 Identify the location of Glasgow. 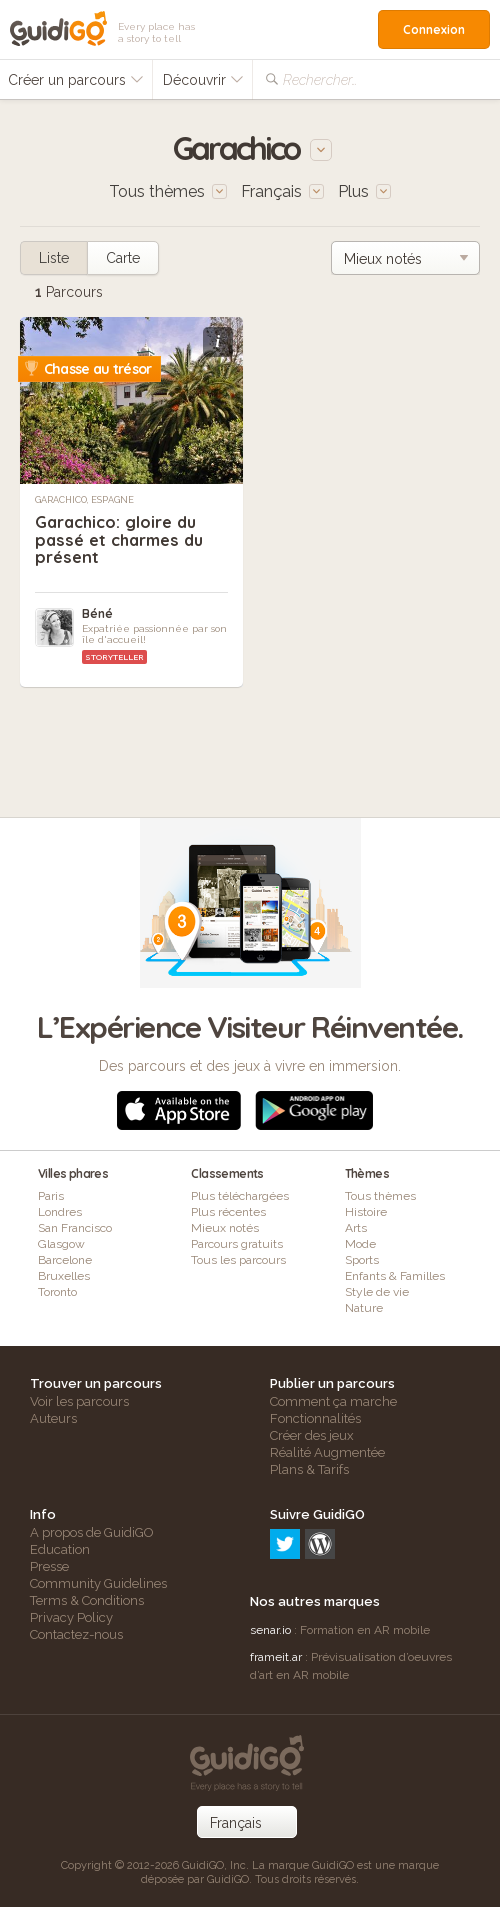
(61, 1244).